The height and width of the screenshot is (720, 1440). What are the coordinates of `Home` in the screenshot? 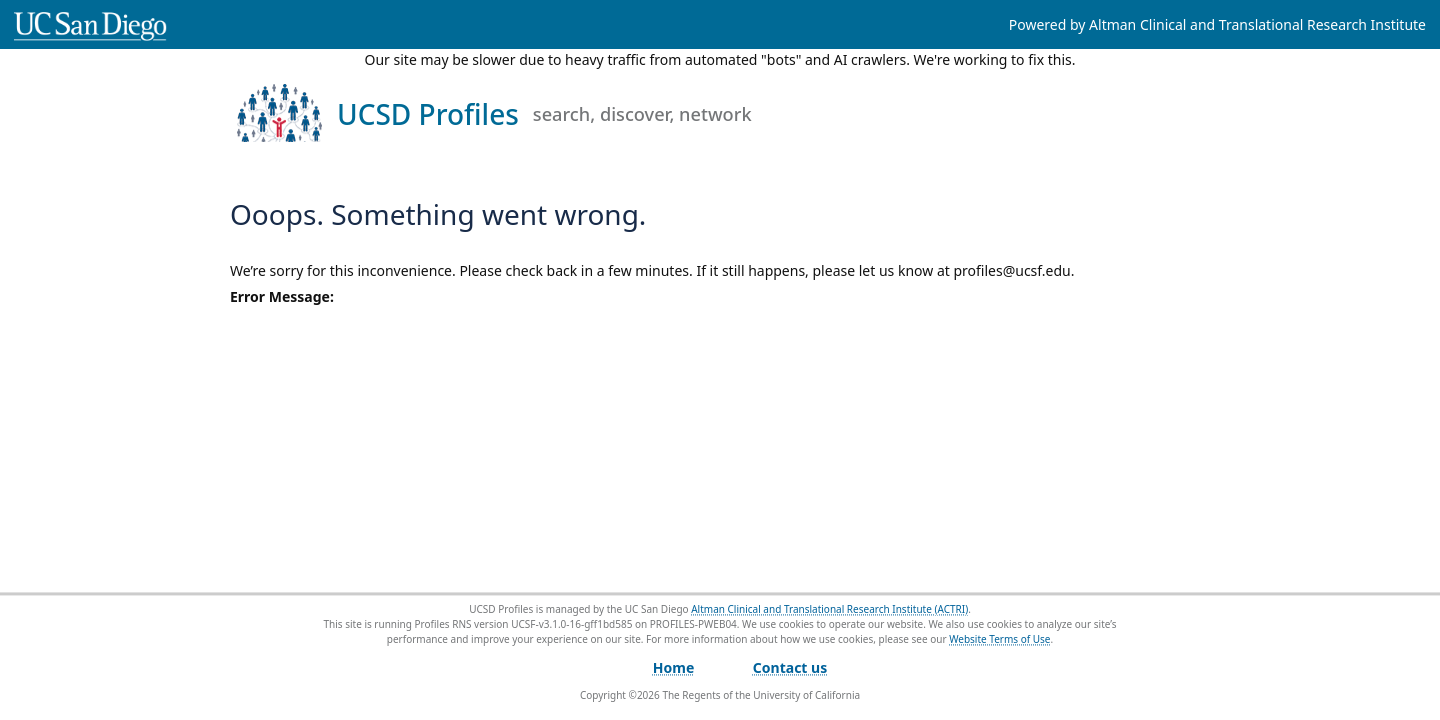 It's located at (673, 667).